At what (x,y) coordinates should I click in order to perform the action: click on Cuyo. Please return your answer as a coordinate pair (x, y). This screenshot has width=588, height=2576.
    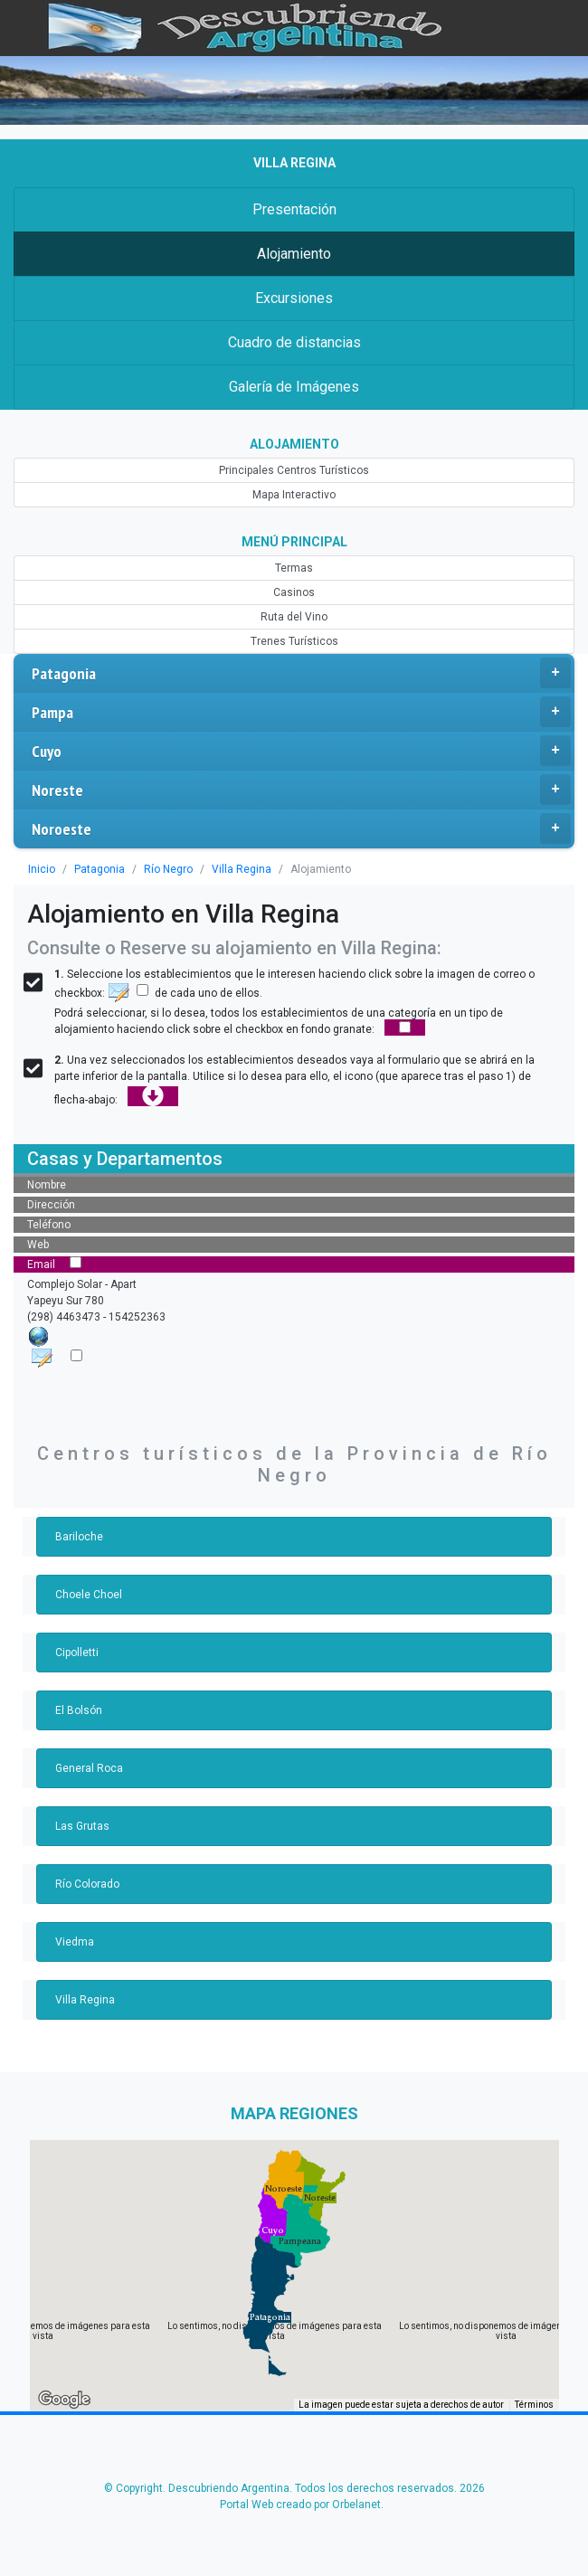
    Looking at the image, I should click on (301, 750).